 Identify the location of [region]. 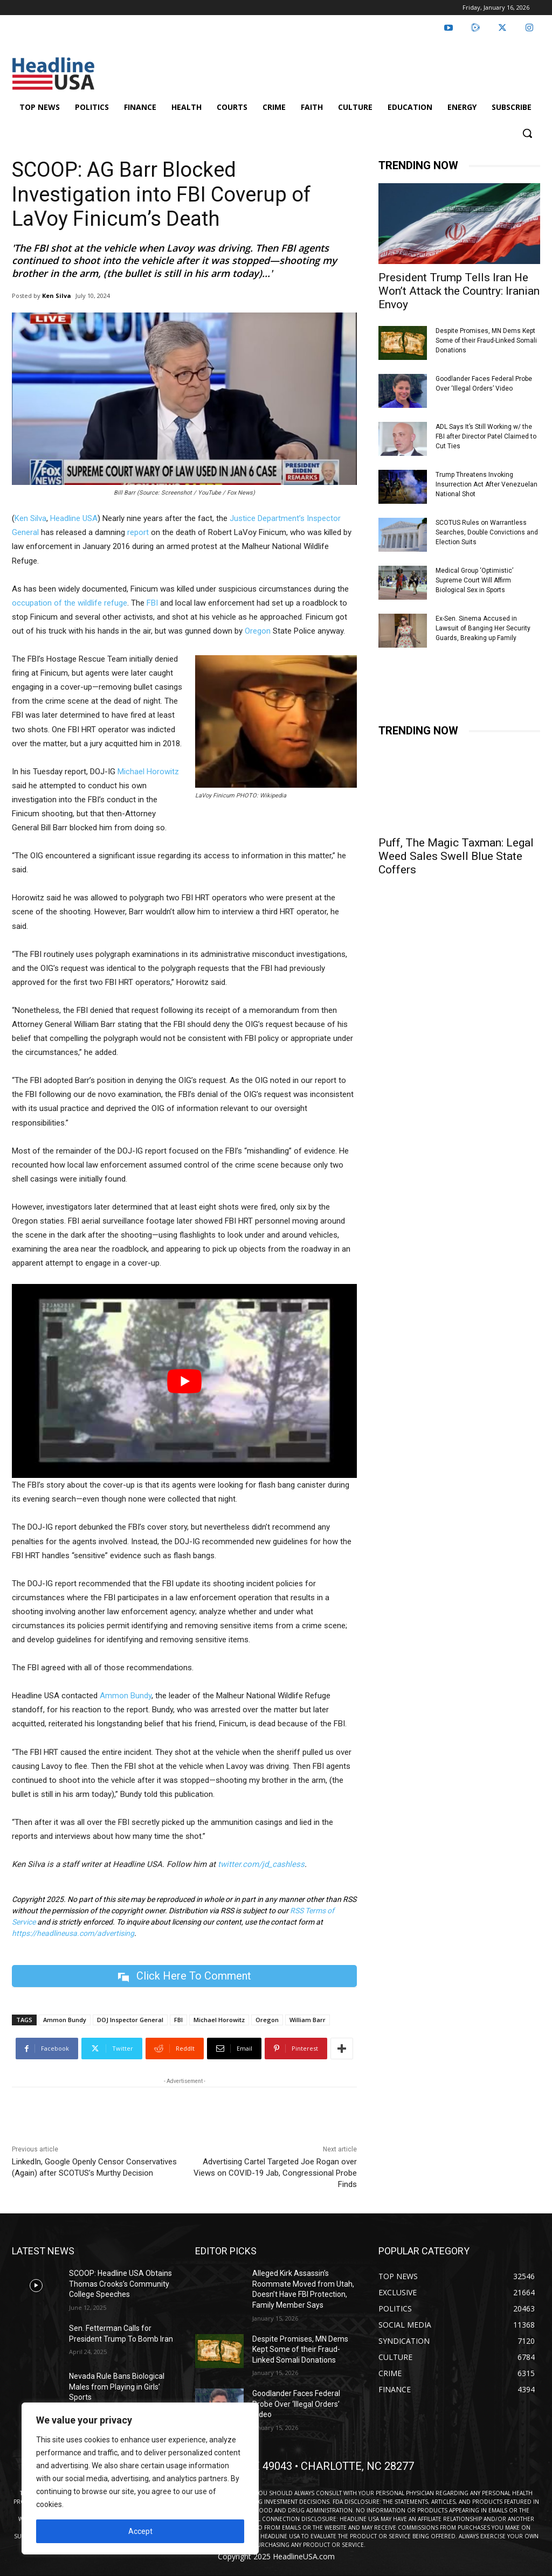
(140, 2478).